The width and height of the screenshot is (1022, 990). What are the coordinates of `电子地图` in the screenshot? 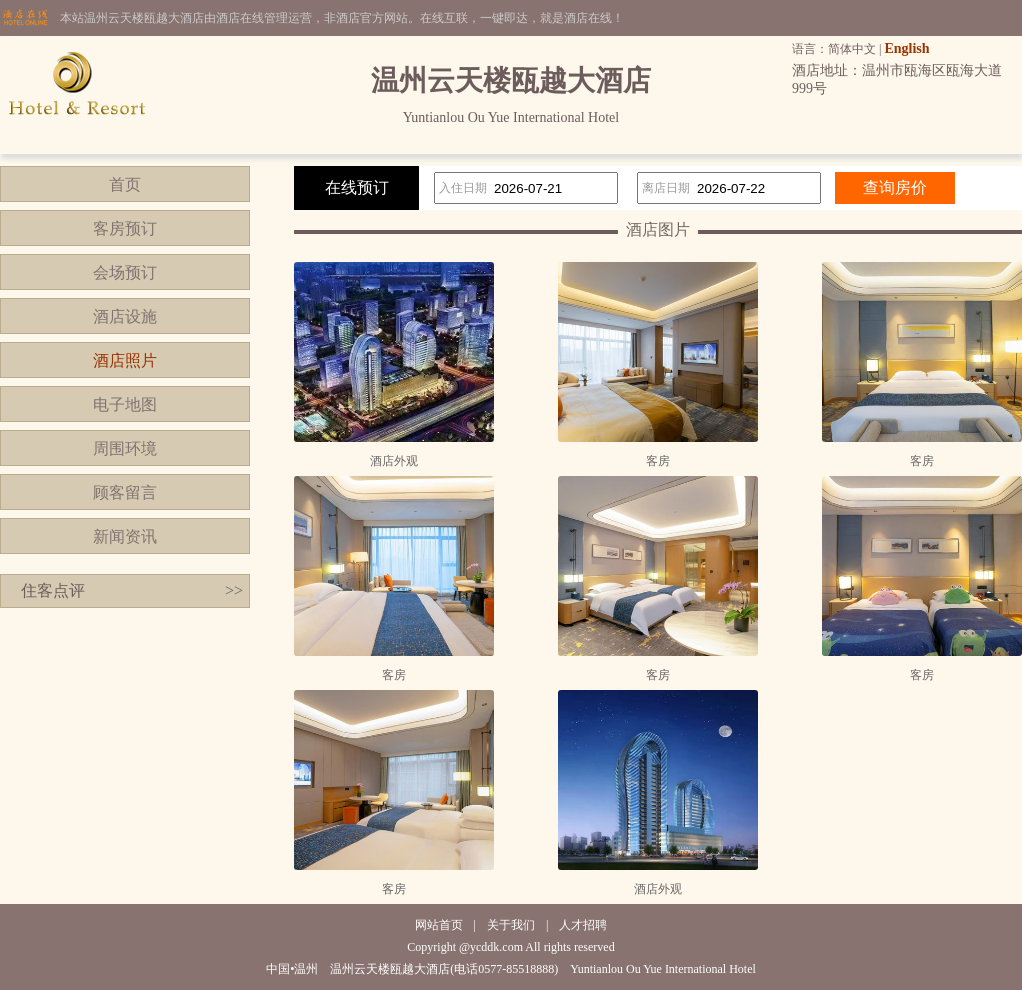 It's located at (125, 404).